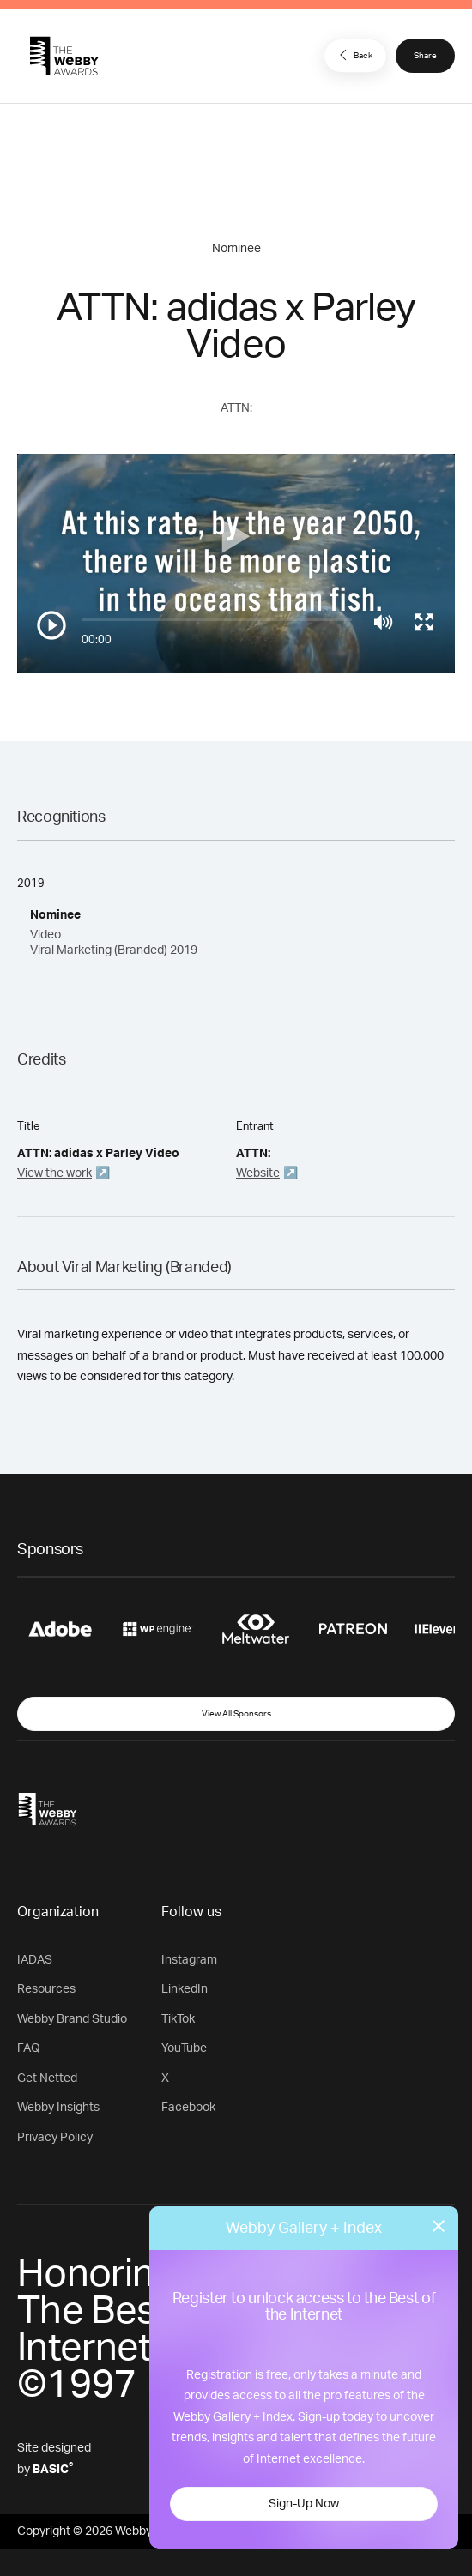  What do you see at coordinates (58, 2108) in the screenshot?
I see `Webby Insights` at bounding box center [58, 2108].